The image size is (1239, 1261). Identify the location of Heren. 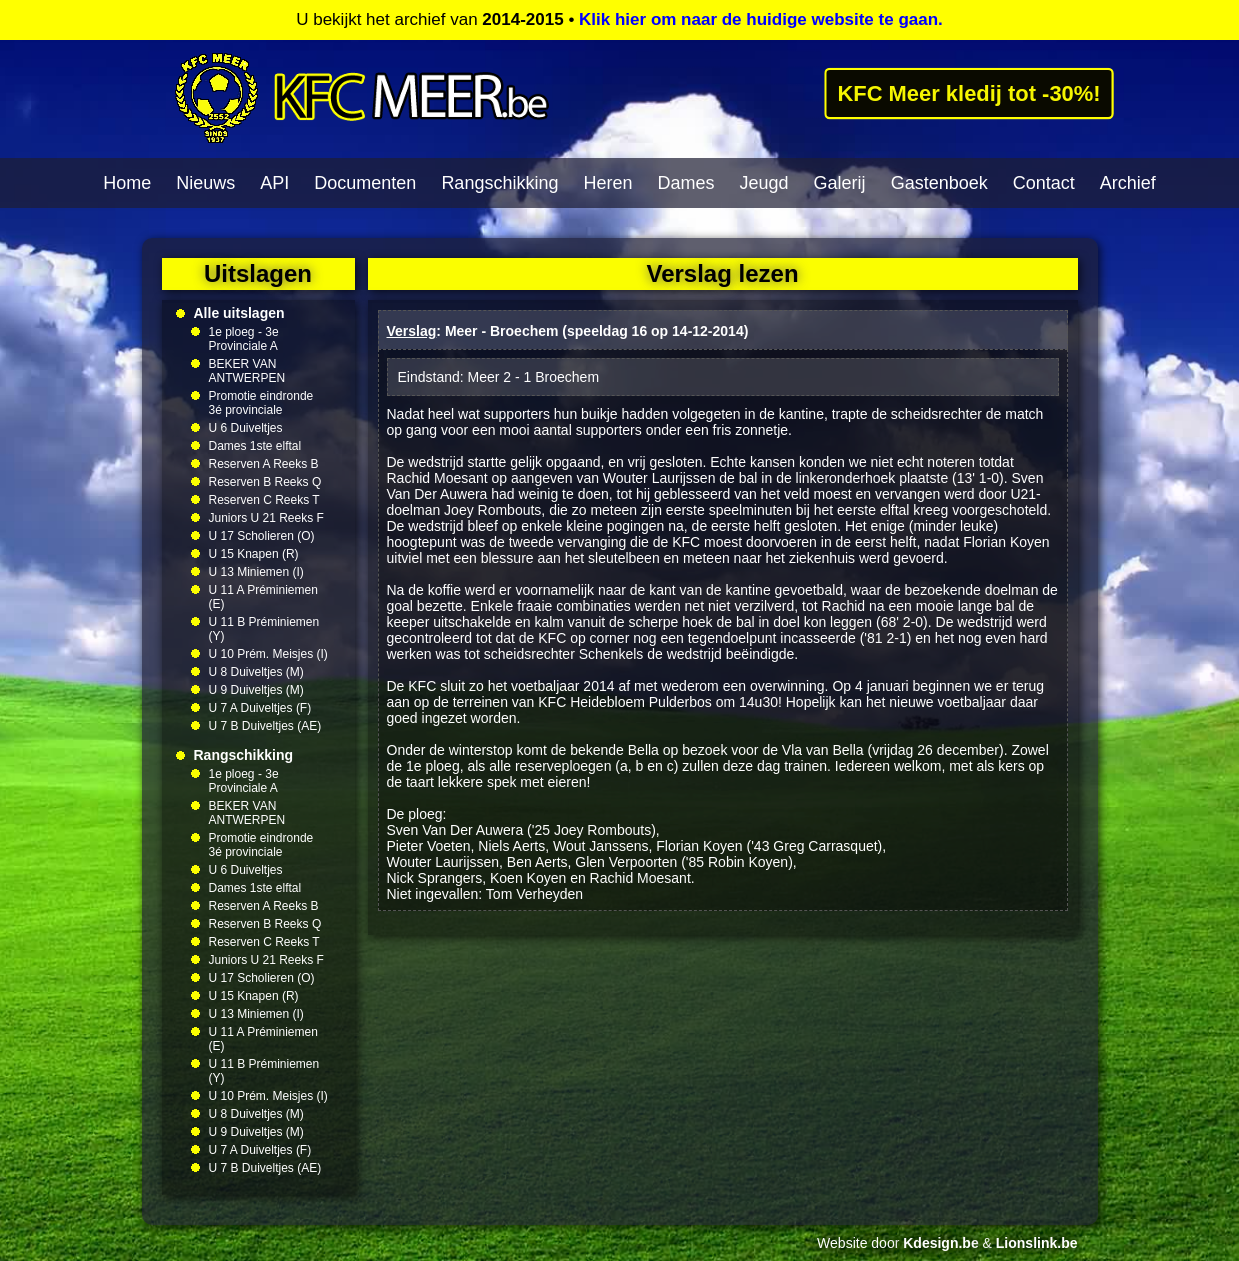
(607, 183).